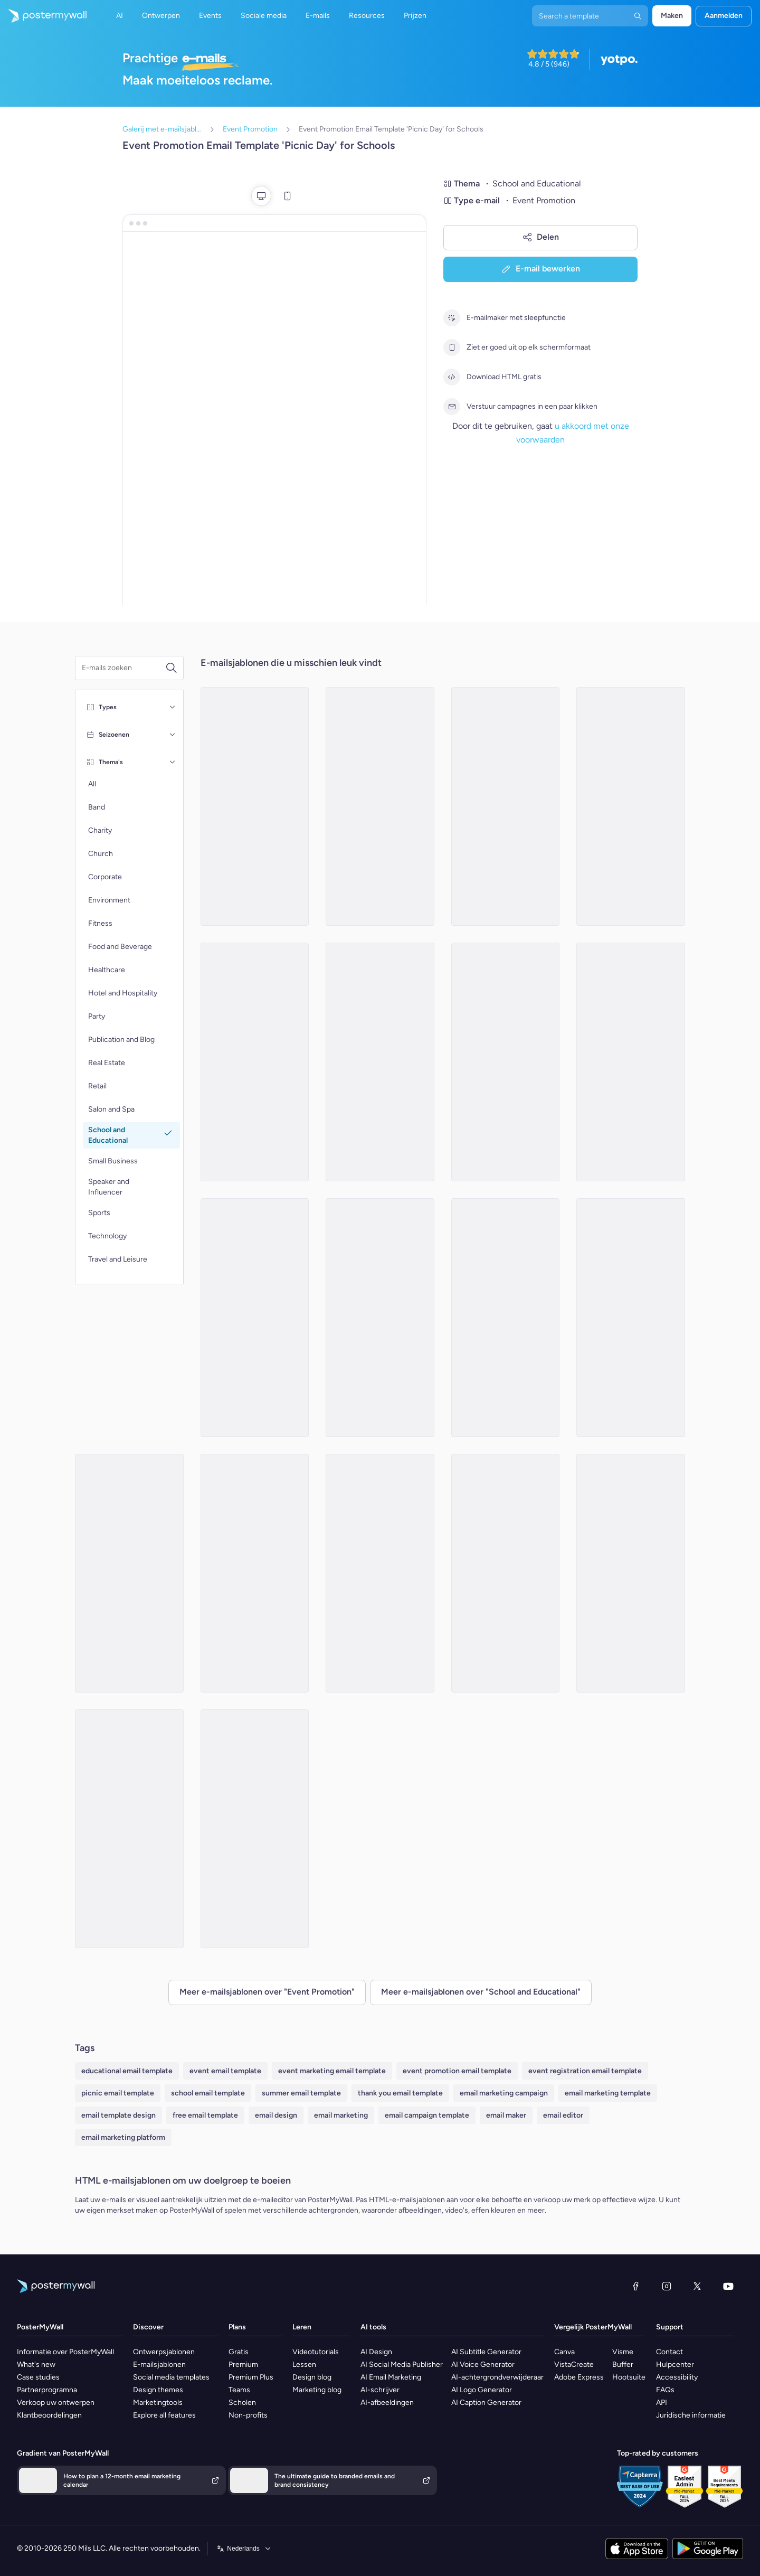 The width and height of the screenshot is (760, 2576). Describe the element at coordinates (129, 1828) in the screenshot. I see `[Event Promotion Email Template 'Celebrate Achievements' for Graduation]` at that location.